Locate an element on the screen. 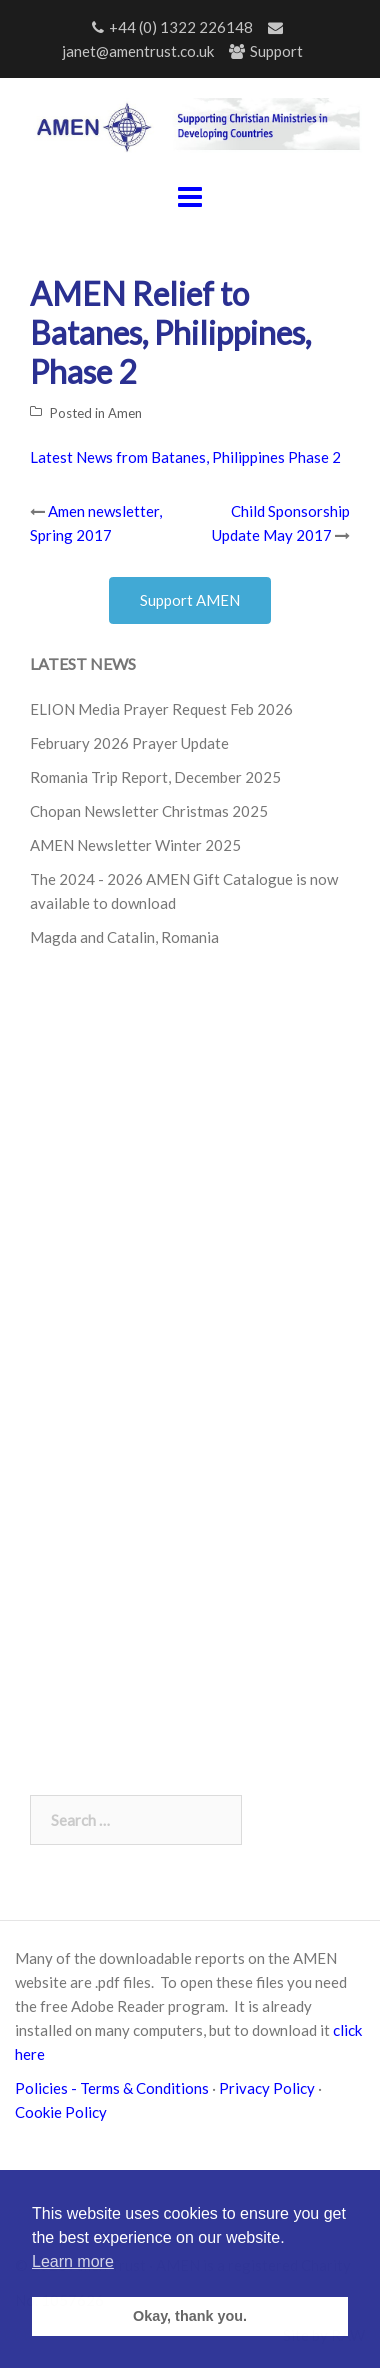 This screenshot has width=380, height=2368. Amen is located at coordinates (125, 413).